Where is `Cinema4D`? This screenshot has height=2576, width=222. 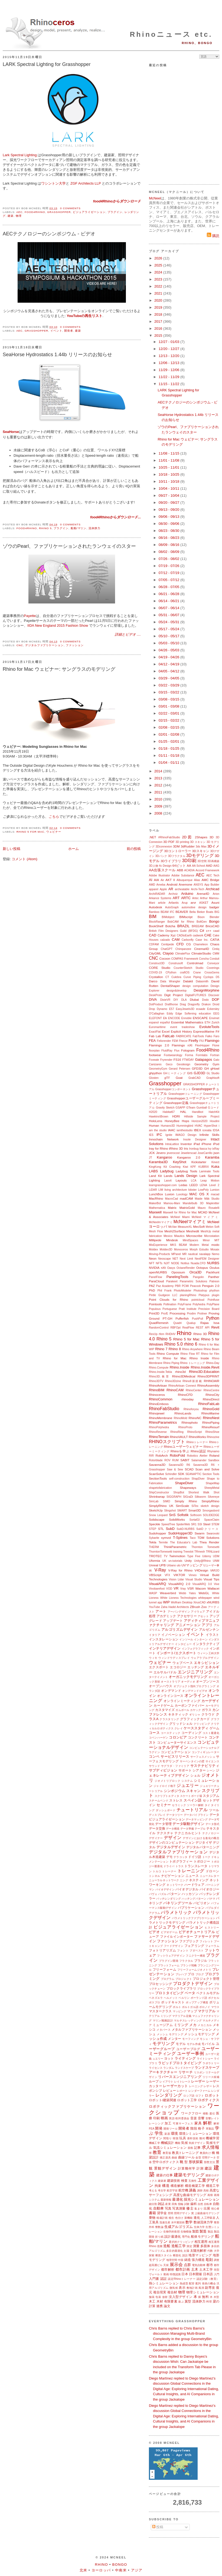
Cinema4D is located at coordinates (201, 948).